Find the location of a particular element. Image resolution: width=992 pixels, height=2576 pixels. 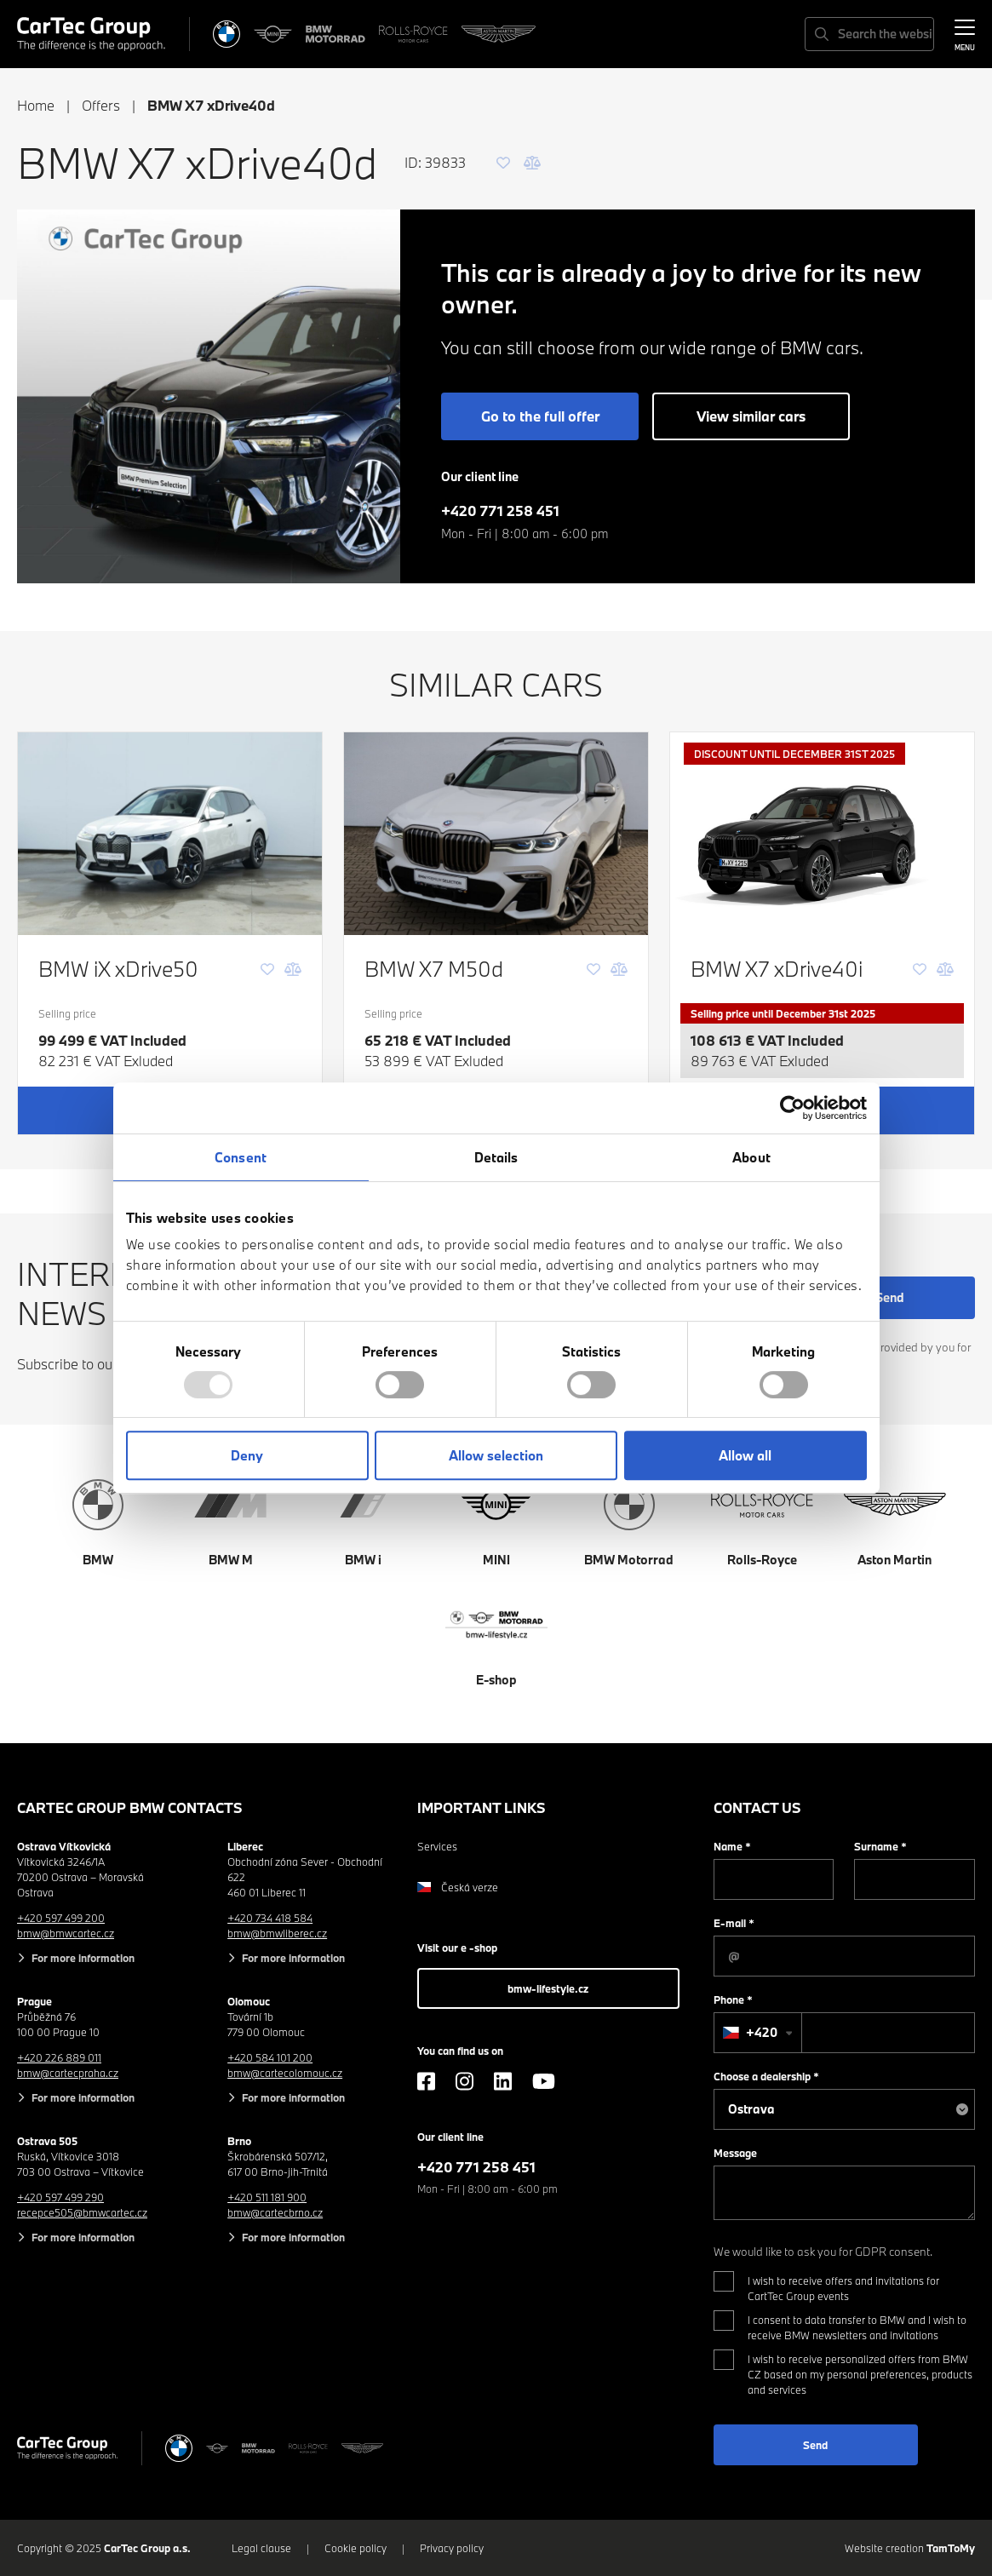

[BMW iX xDrive50] is located at coordinates (170, 833).